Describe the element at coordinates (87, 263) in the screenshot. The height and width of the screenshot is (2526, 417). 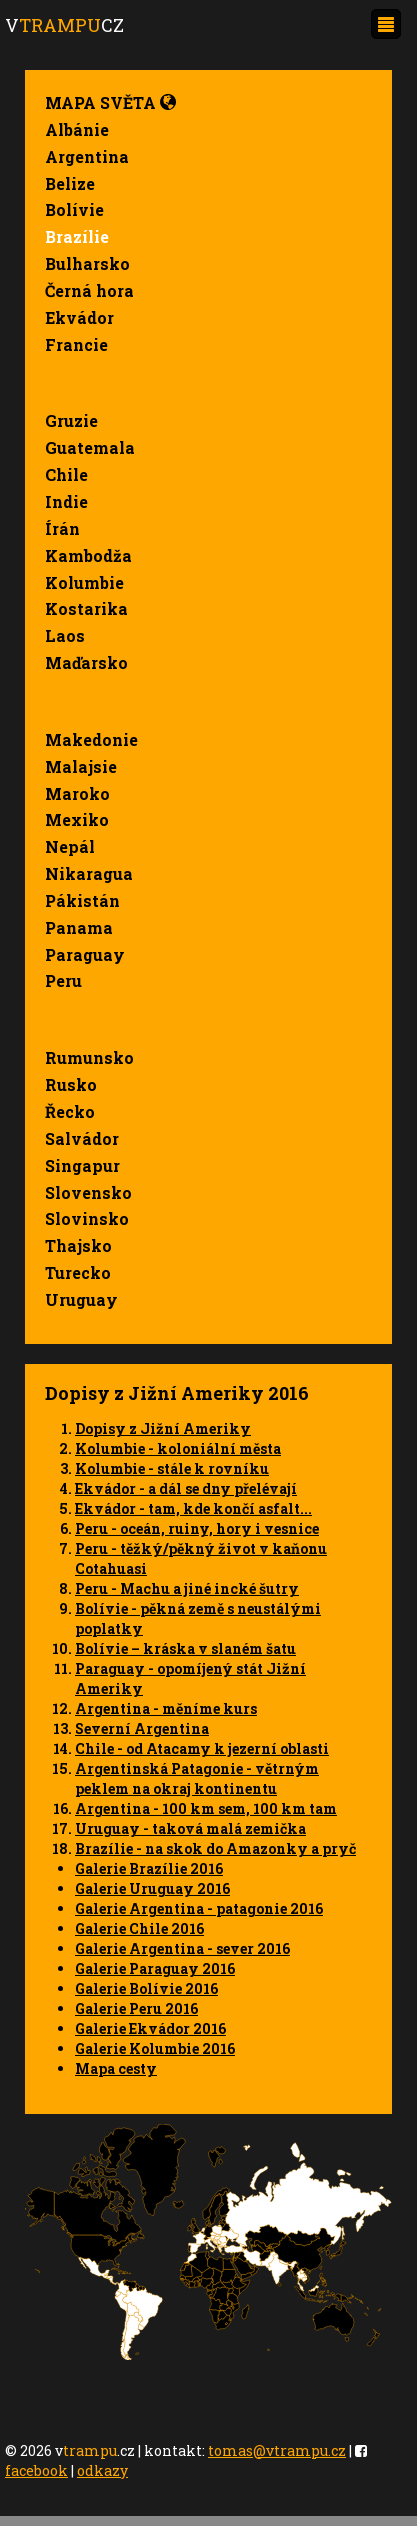
I see `Bulharsko` at that location.